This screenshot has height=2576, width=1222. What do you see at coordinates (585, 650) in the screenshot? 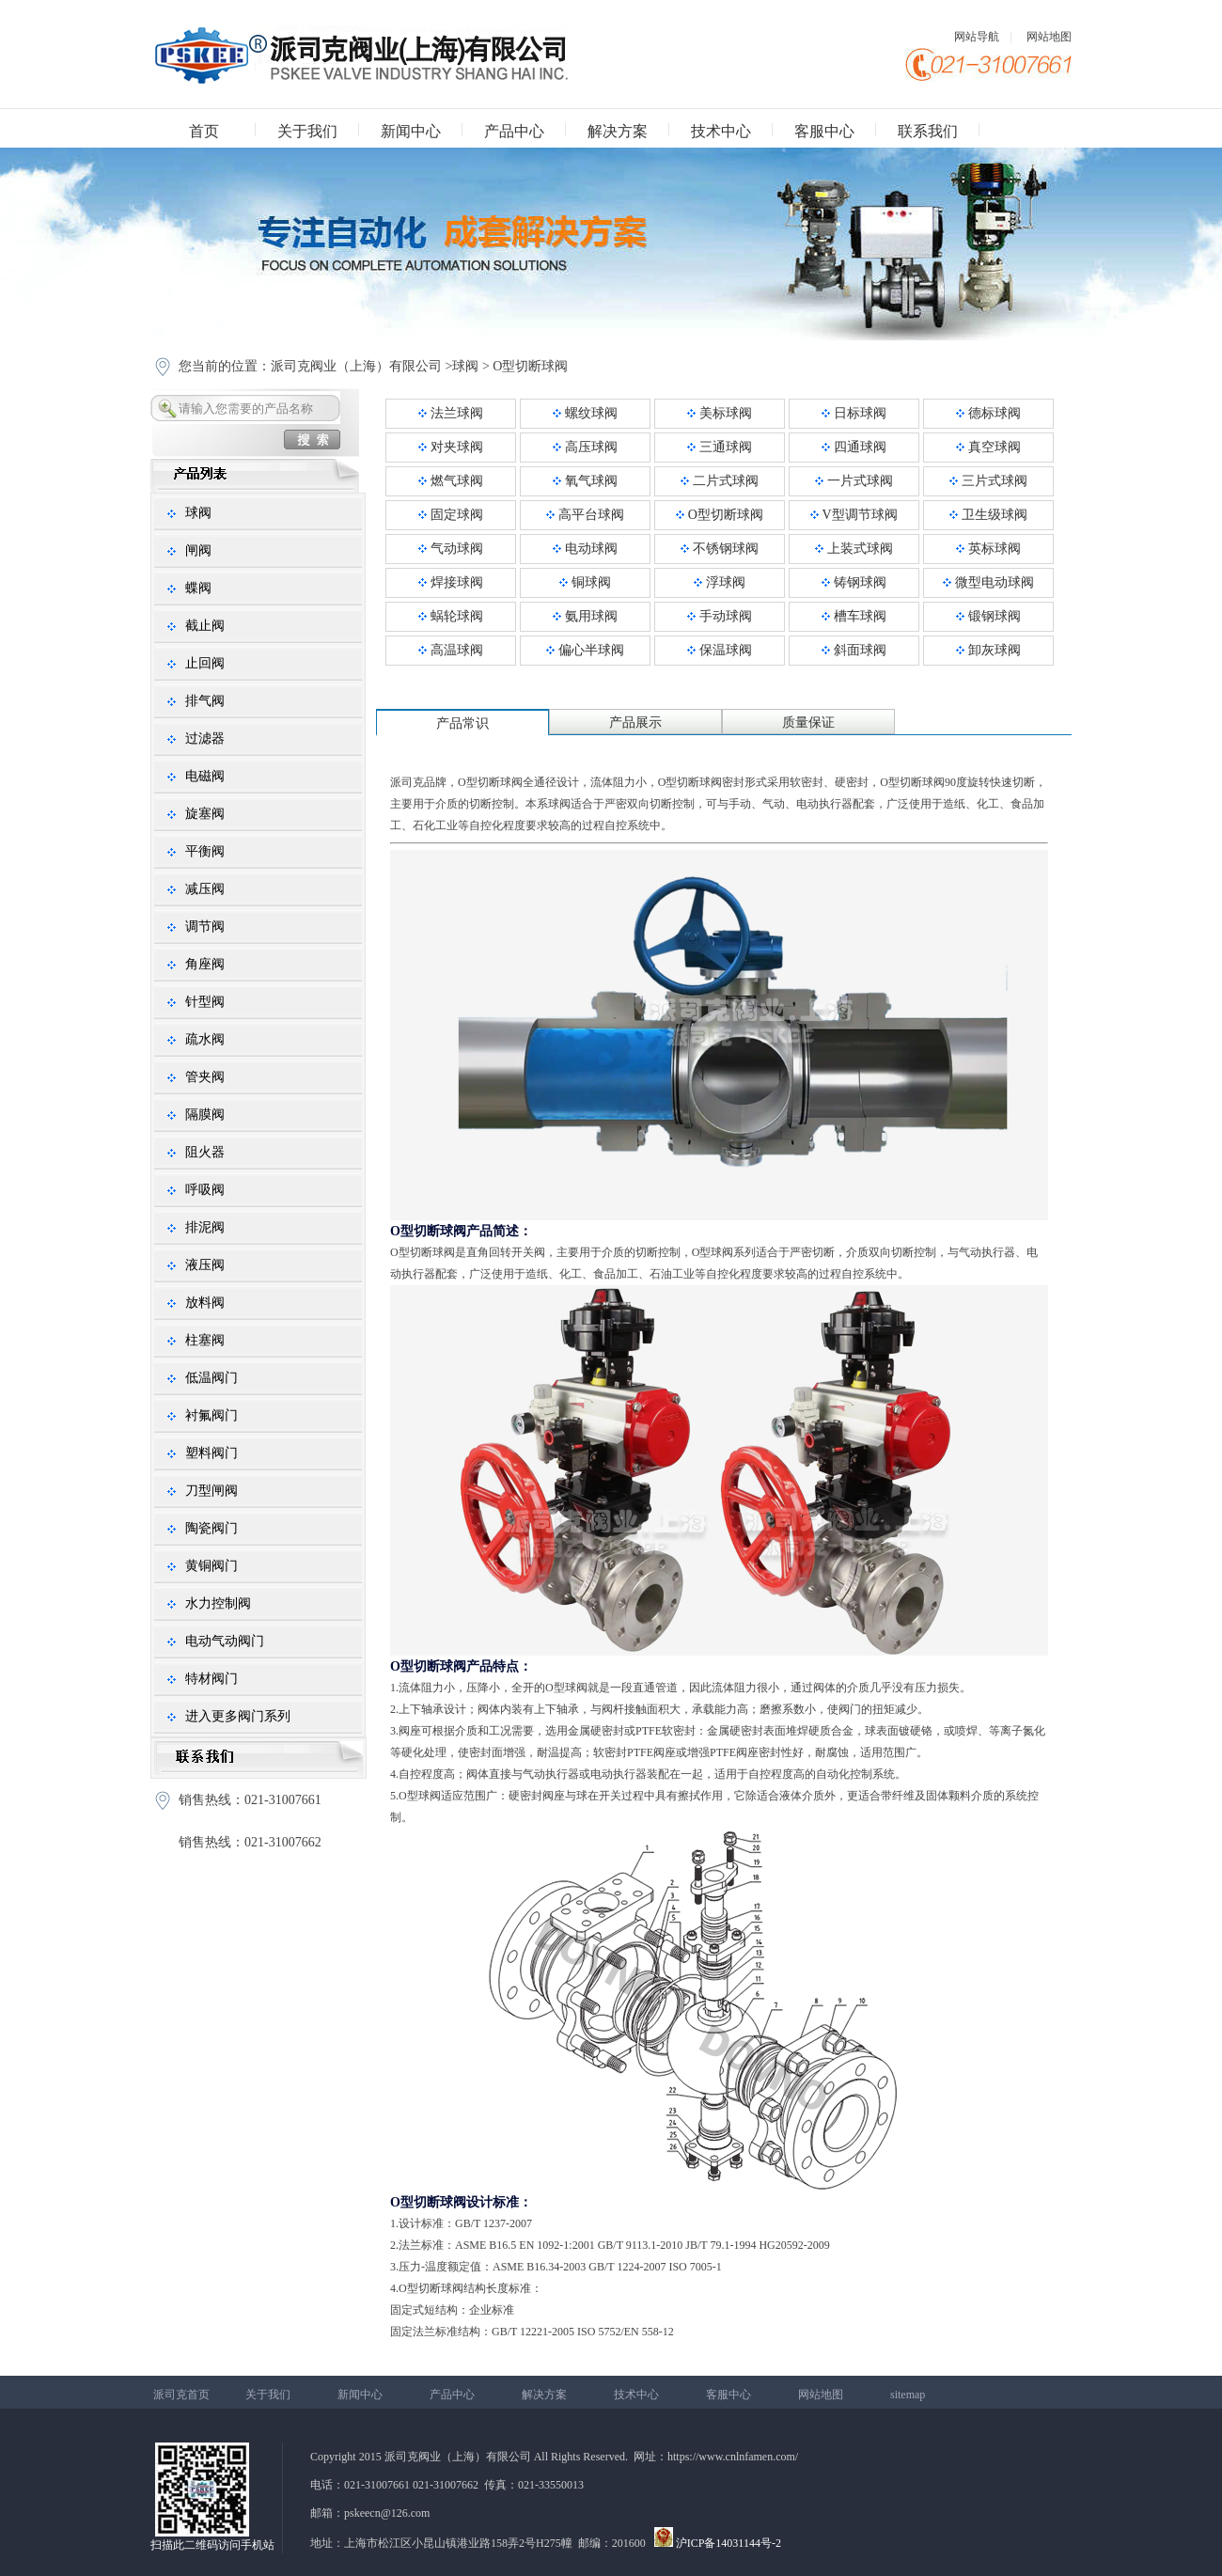
I see `偏心半球阀` at bounding box center [585, 650].